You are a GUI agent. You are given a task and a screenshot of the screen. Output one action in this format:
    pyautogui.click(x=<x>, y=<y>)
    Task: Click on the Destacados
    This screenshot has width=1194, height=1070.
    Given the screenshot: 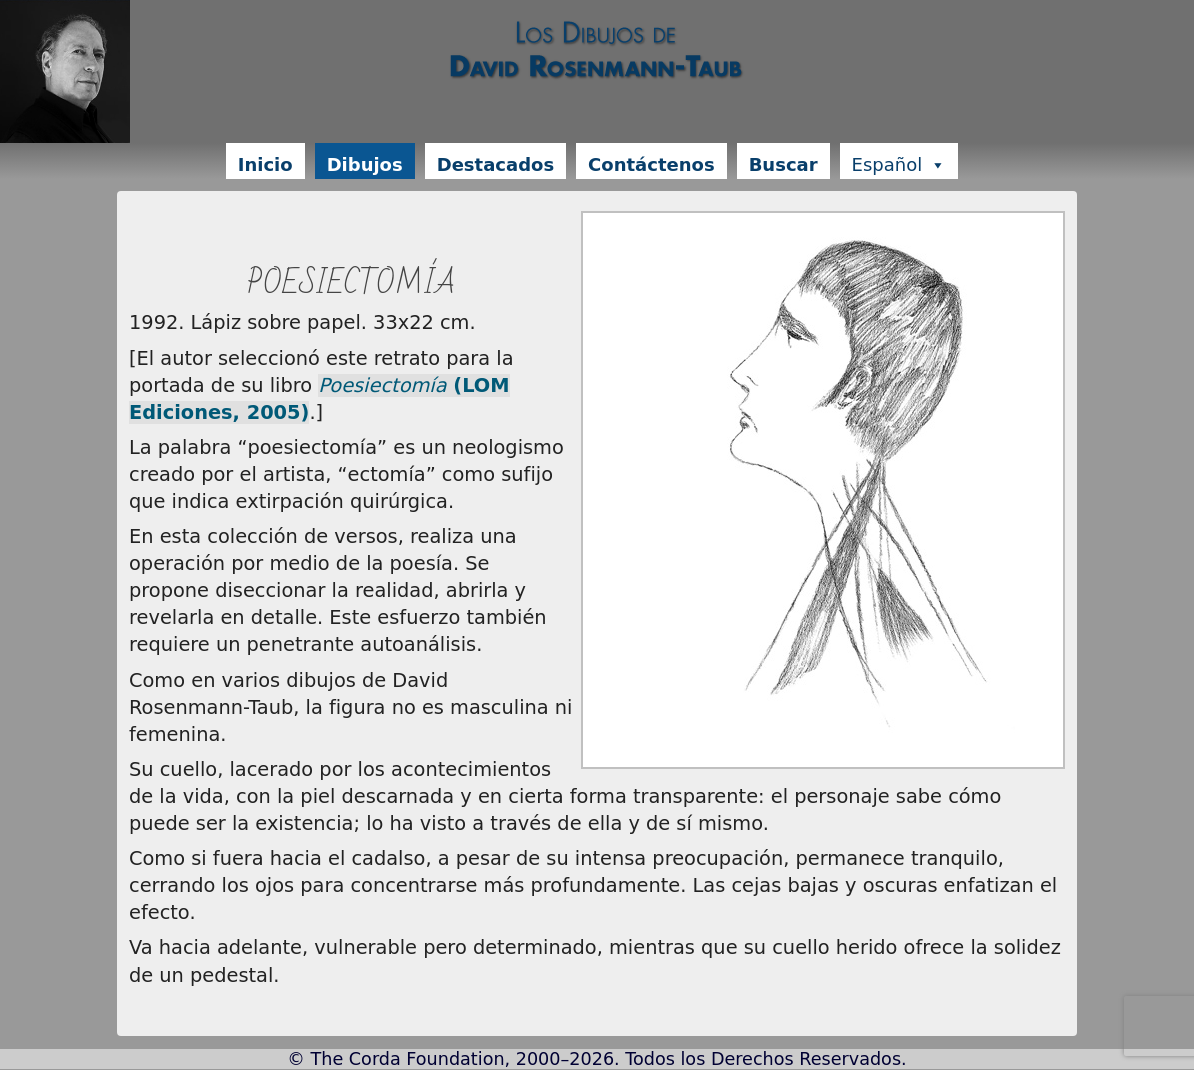 What is the action you would take?
    pyautogui.click(x=495, y=164)
    